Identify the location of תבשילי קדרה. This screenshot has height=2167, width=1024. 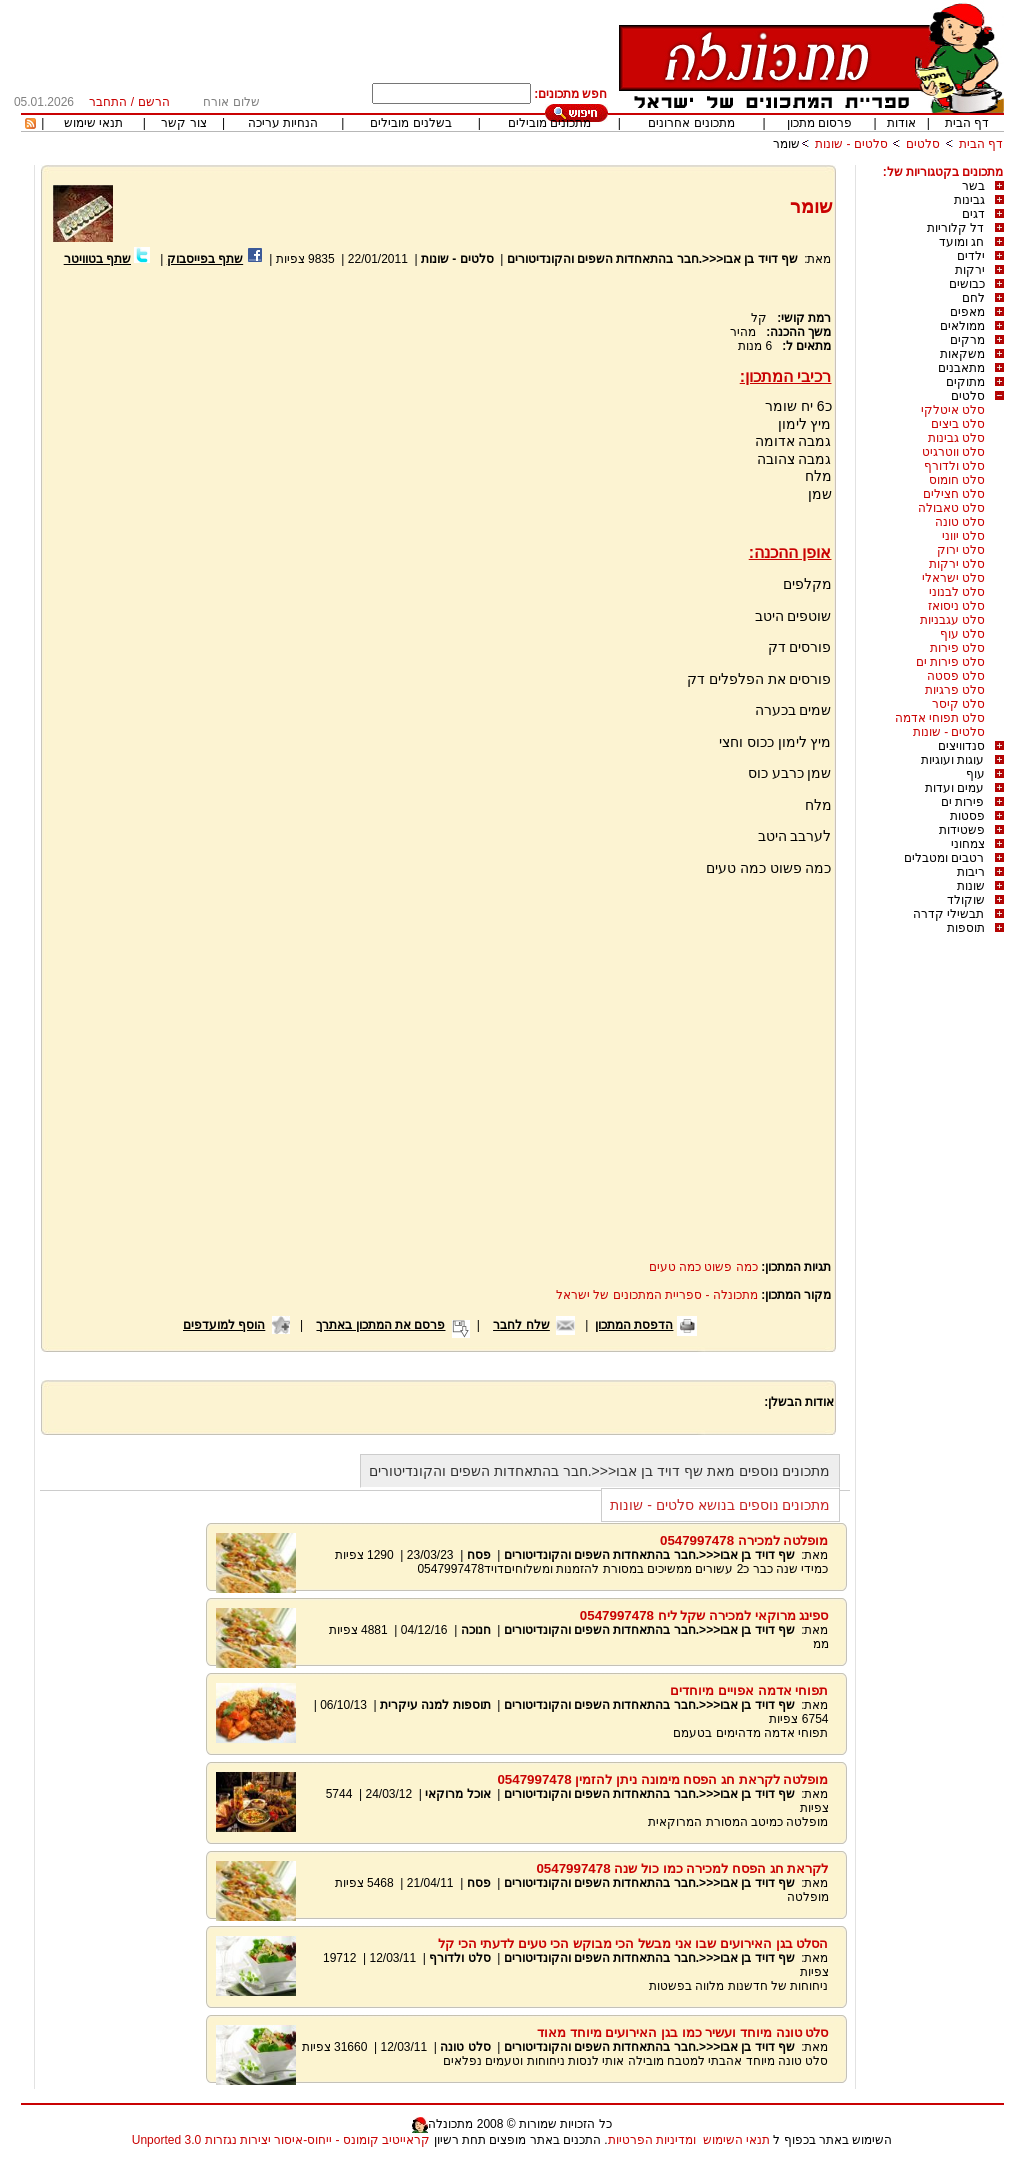
(948, 914).